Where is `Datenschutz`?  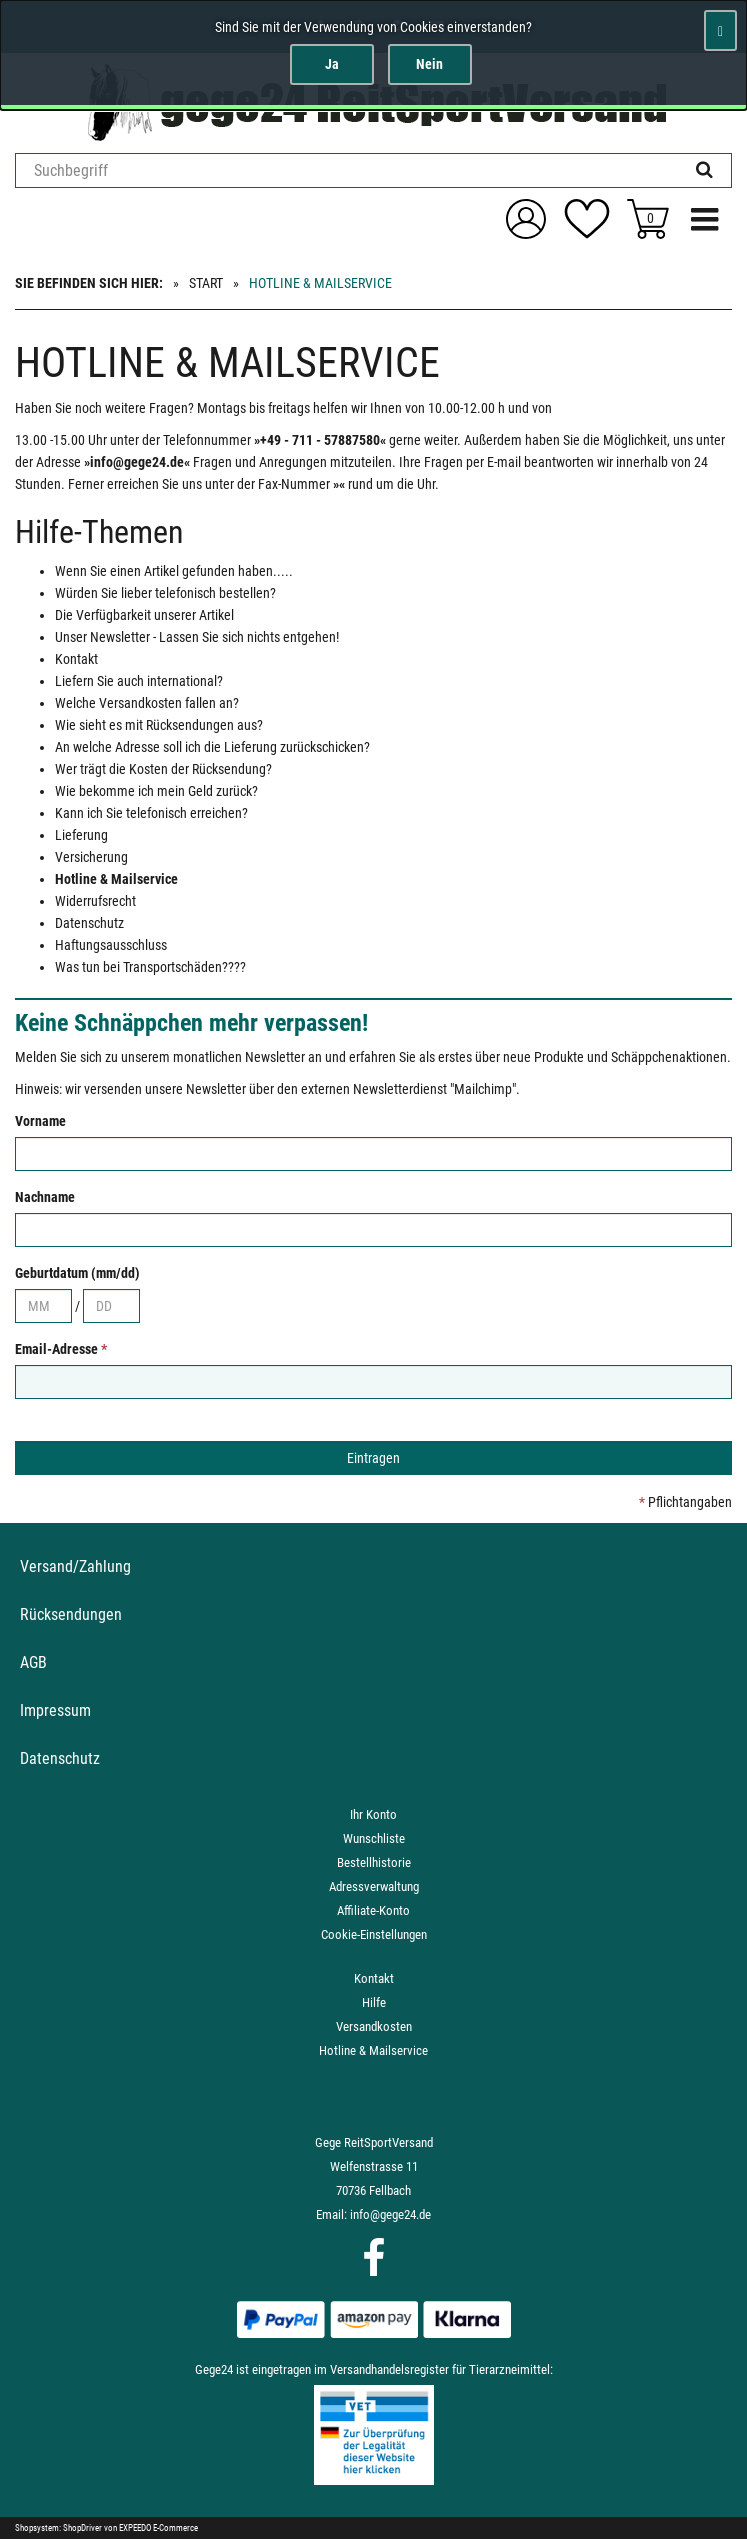 Datenschutz is located at coordinates (89, 923).